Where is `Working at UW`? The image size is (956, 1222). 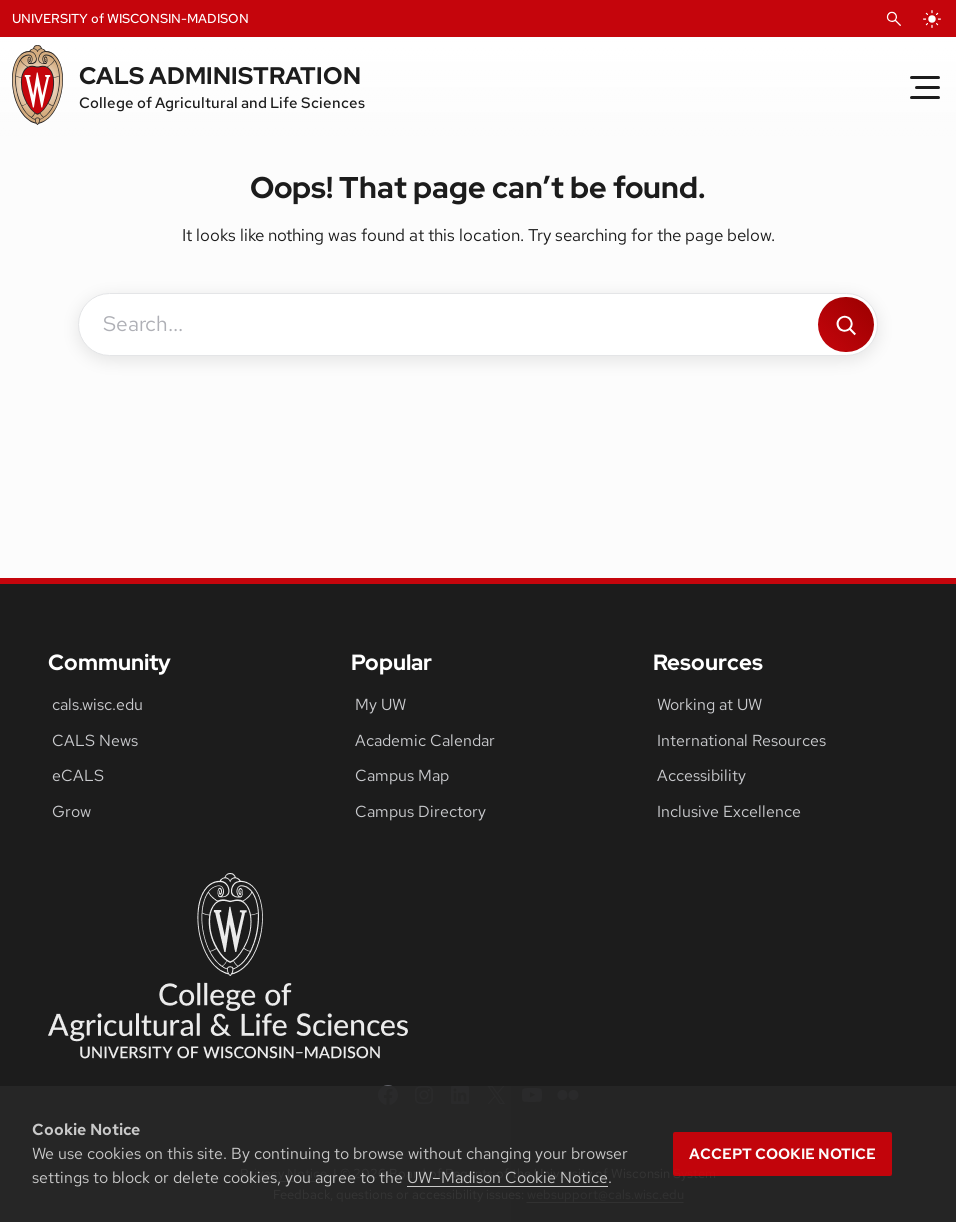 Working at UW is located at coordinates (709, 704).